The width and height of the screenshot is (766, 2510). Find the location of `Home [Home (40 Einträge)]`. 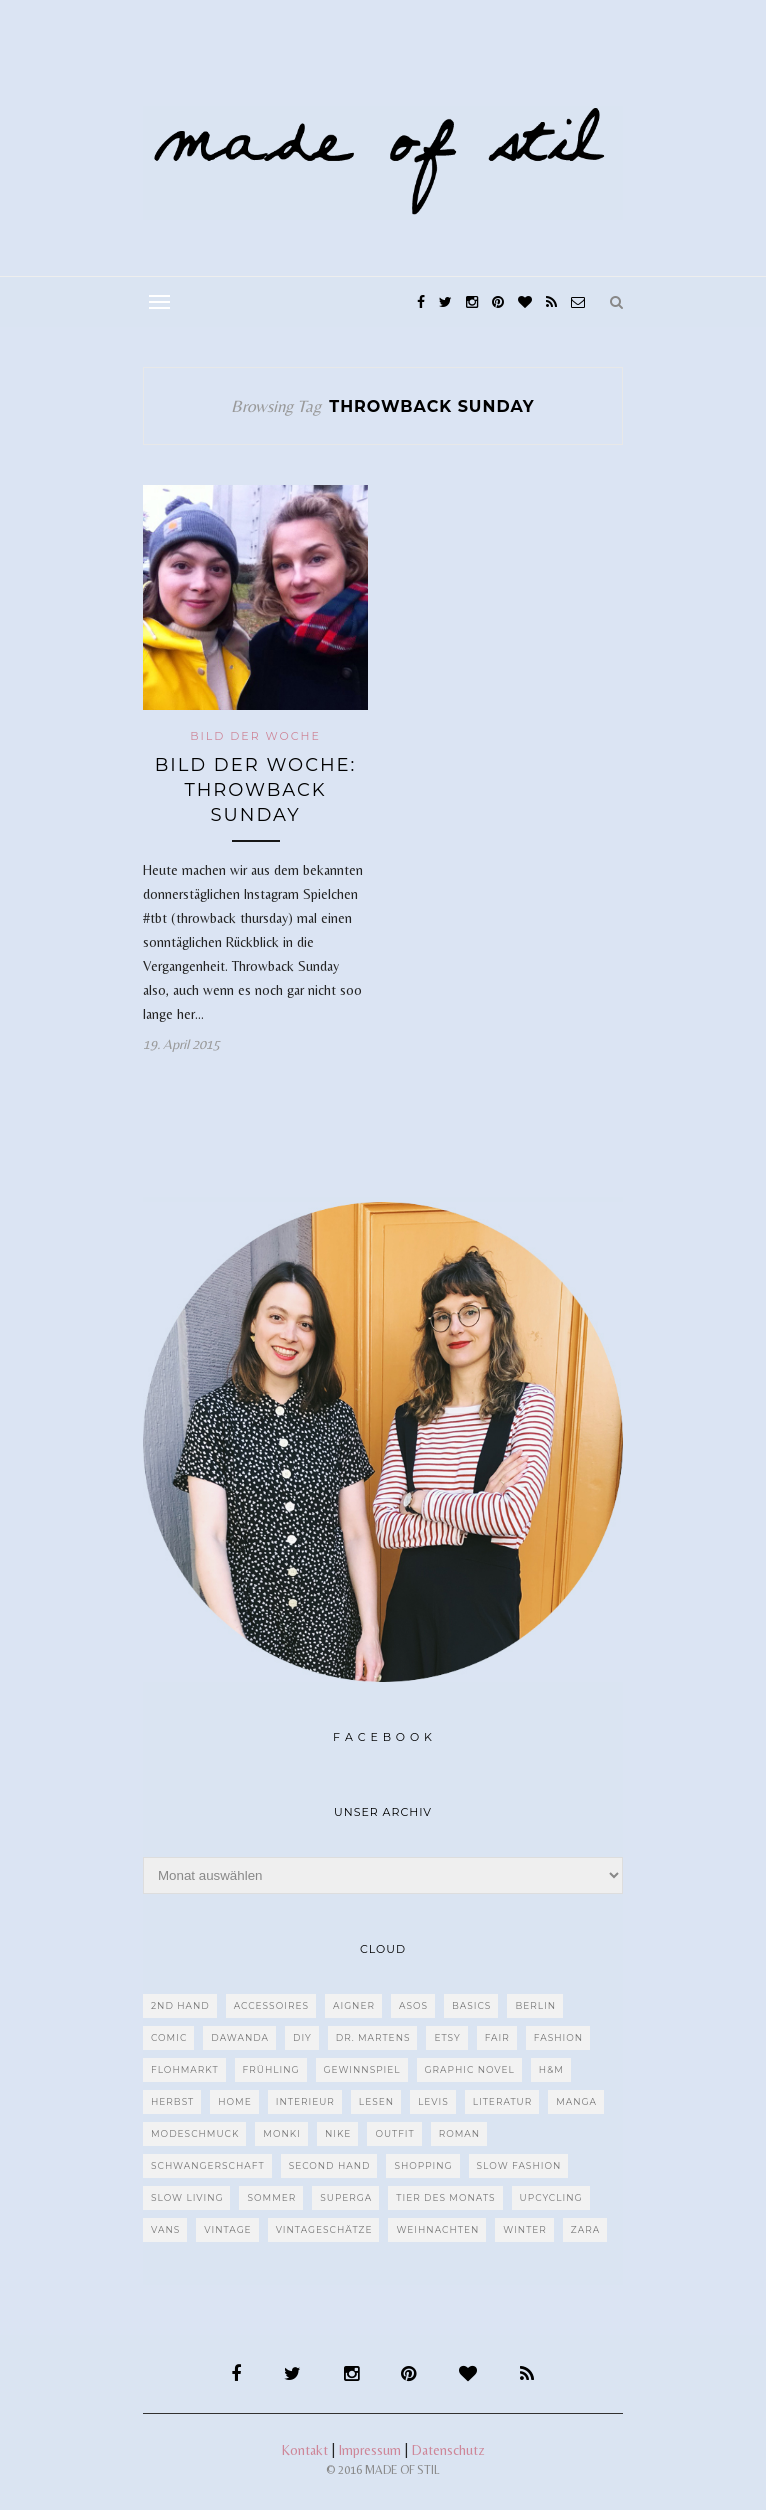

Home [Home (40 Einträge)] is located at coordinates (234, 2101).